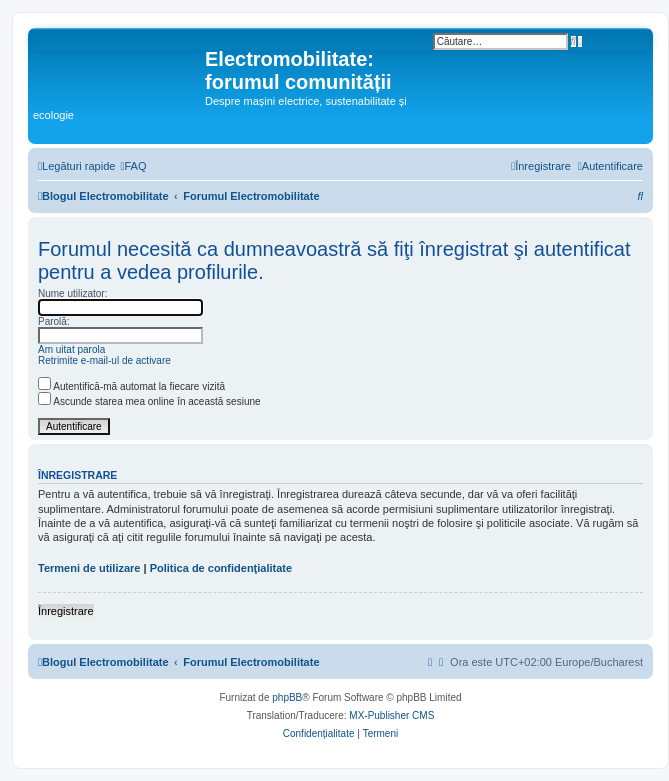 Image resolution: width=669 pixels, height=781 pixels. What do you see at coordinates (149, 401) in the screenshot?
I see `Ascunde starea mea online în această sesiune` at bounding box center [149, 401].